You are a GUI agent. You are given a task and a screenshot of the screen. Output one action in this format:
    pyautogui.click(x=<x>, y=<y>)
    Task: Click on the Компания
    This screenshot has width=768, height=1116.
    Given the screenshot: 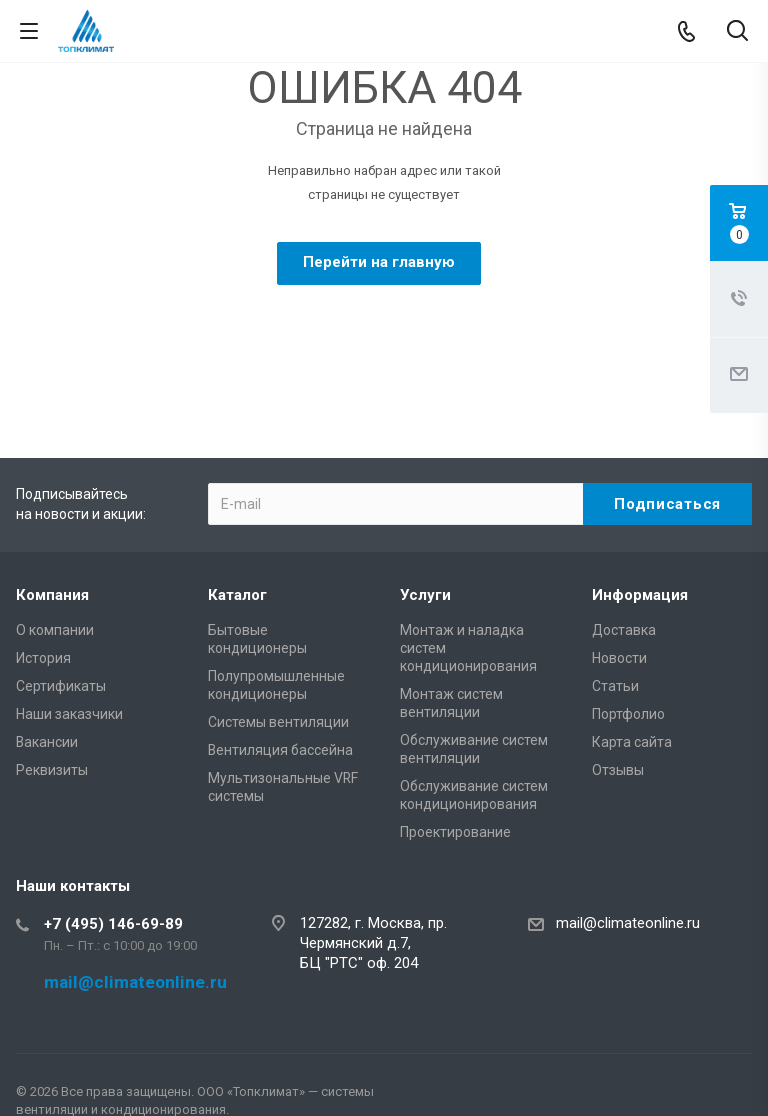 What is the action you would take?
    pyautogui.click(x=52, y=595)
    